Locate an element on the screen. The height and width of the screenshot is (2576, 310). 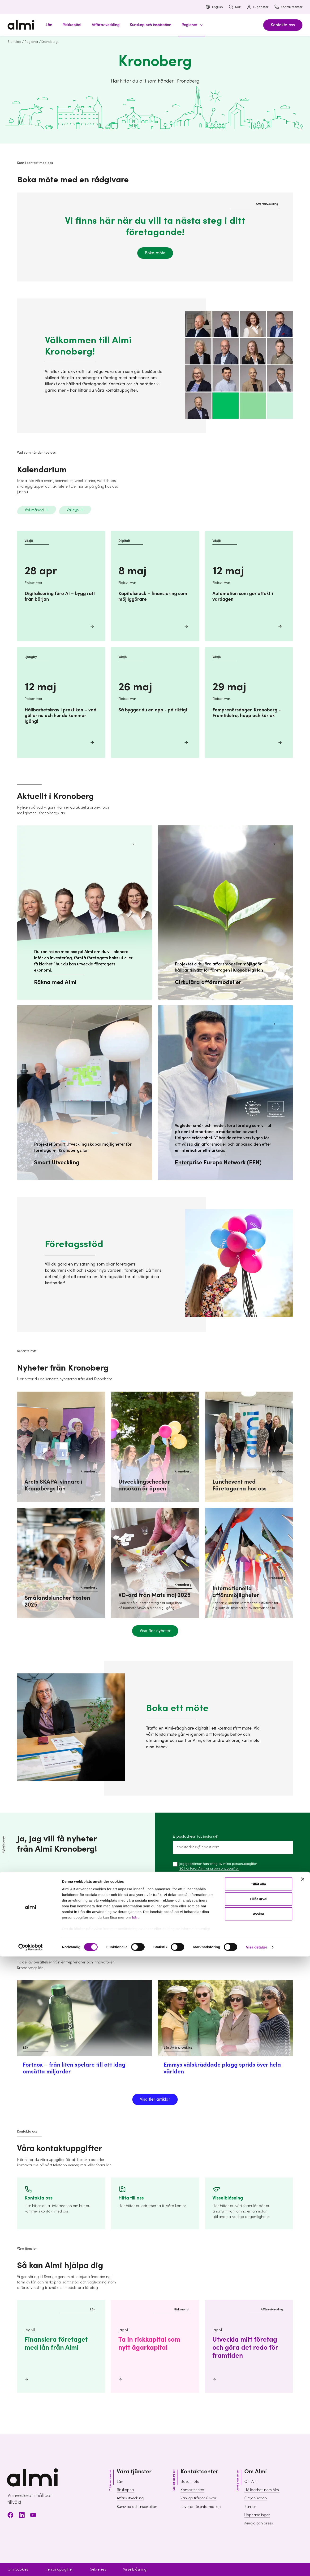
Om Almi is located at coordinates (251, 2482).